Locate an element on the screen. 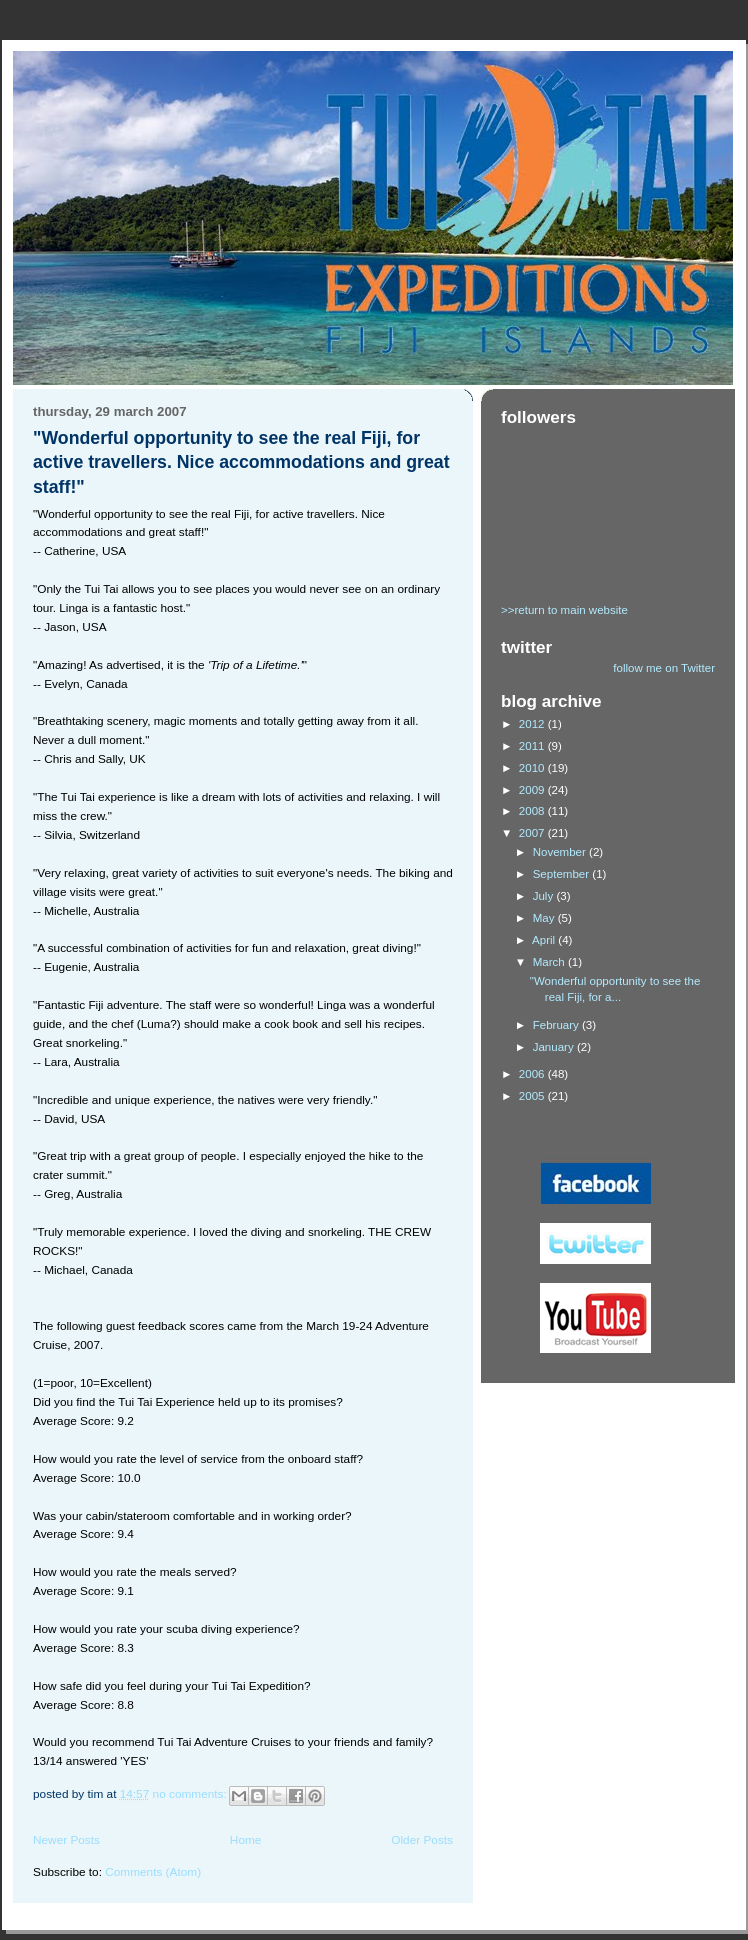 Image resolution: width=748 pixels, height=1940 pixels. 2008 is located at coordinates (533, 811).